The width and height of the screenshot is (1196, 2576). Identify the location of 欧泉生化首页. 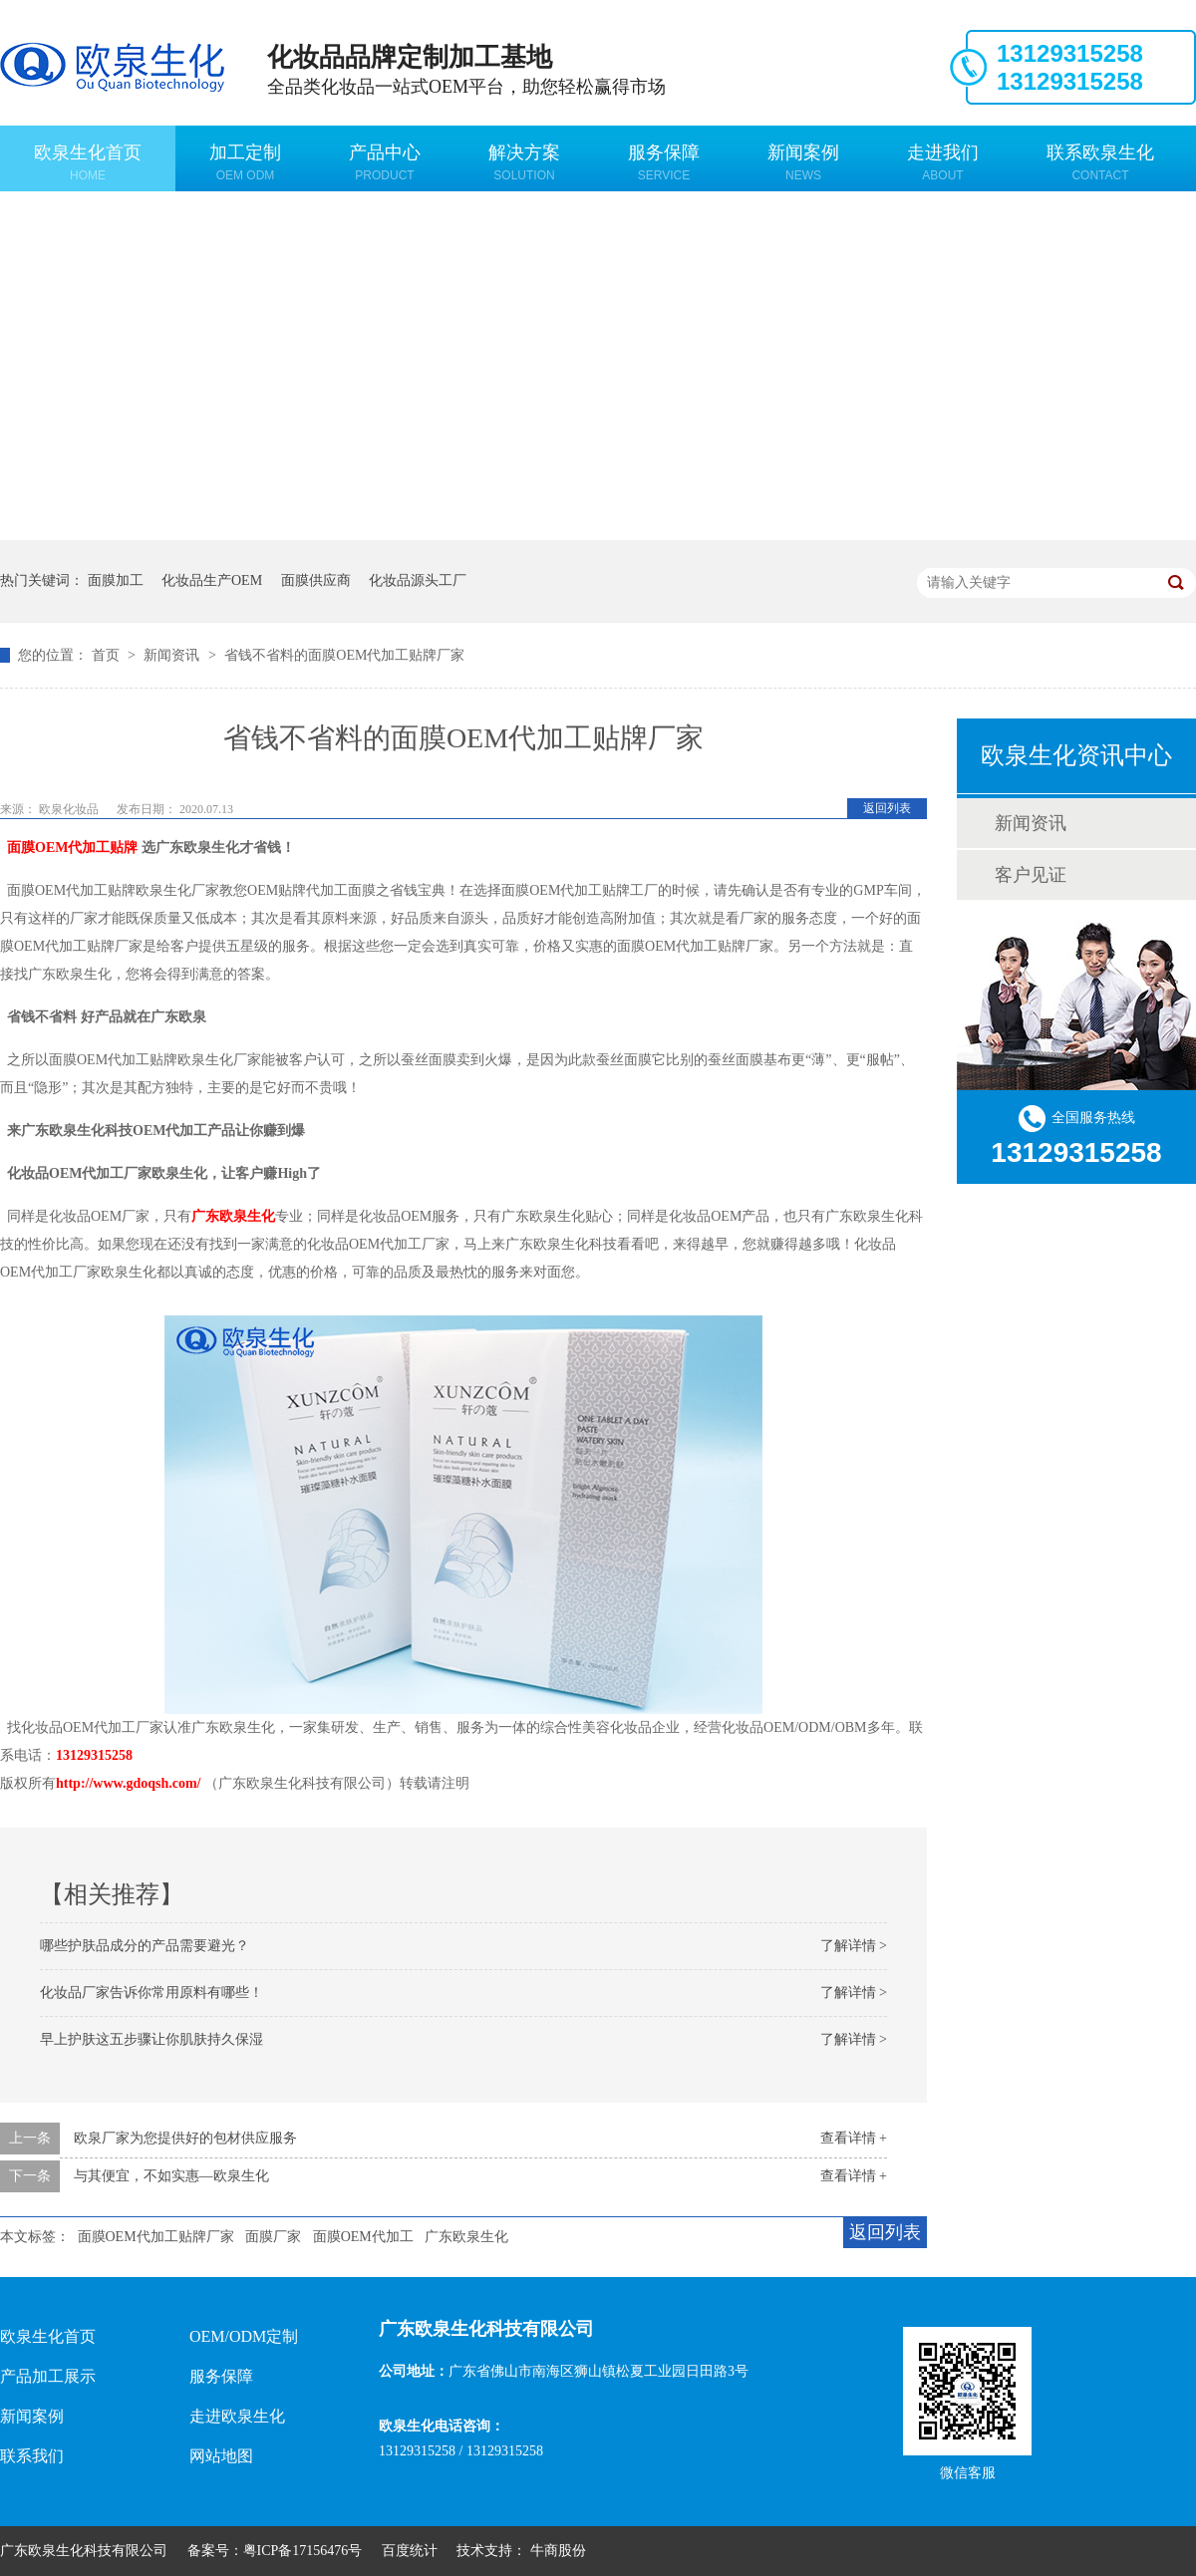
(88, 162).